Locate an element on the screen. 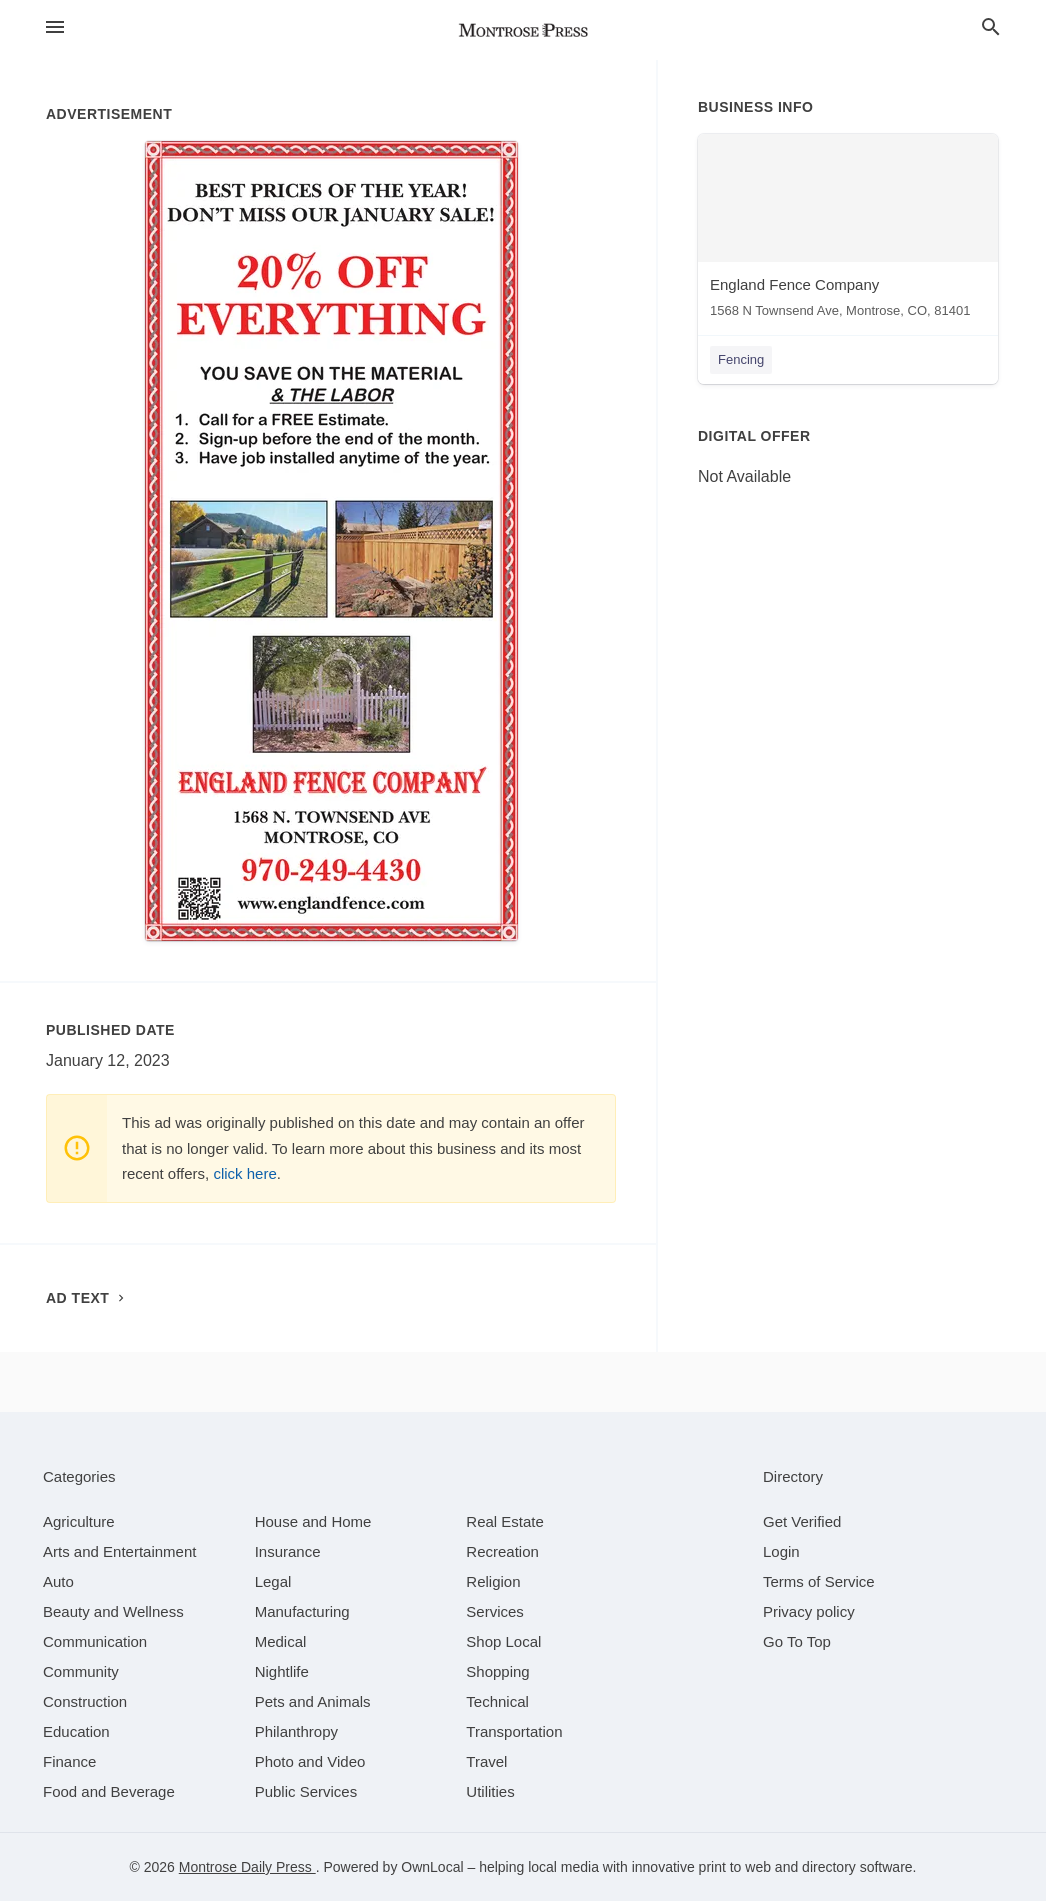  [category Technical] is located at coordinates (497, 1701).